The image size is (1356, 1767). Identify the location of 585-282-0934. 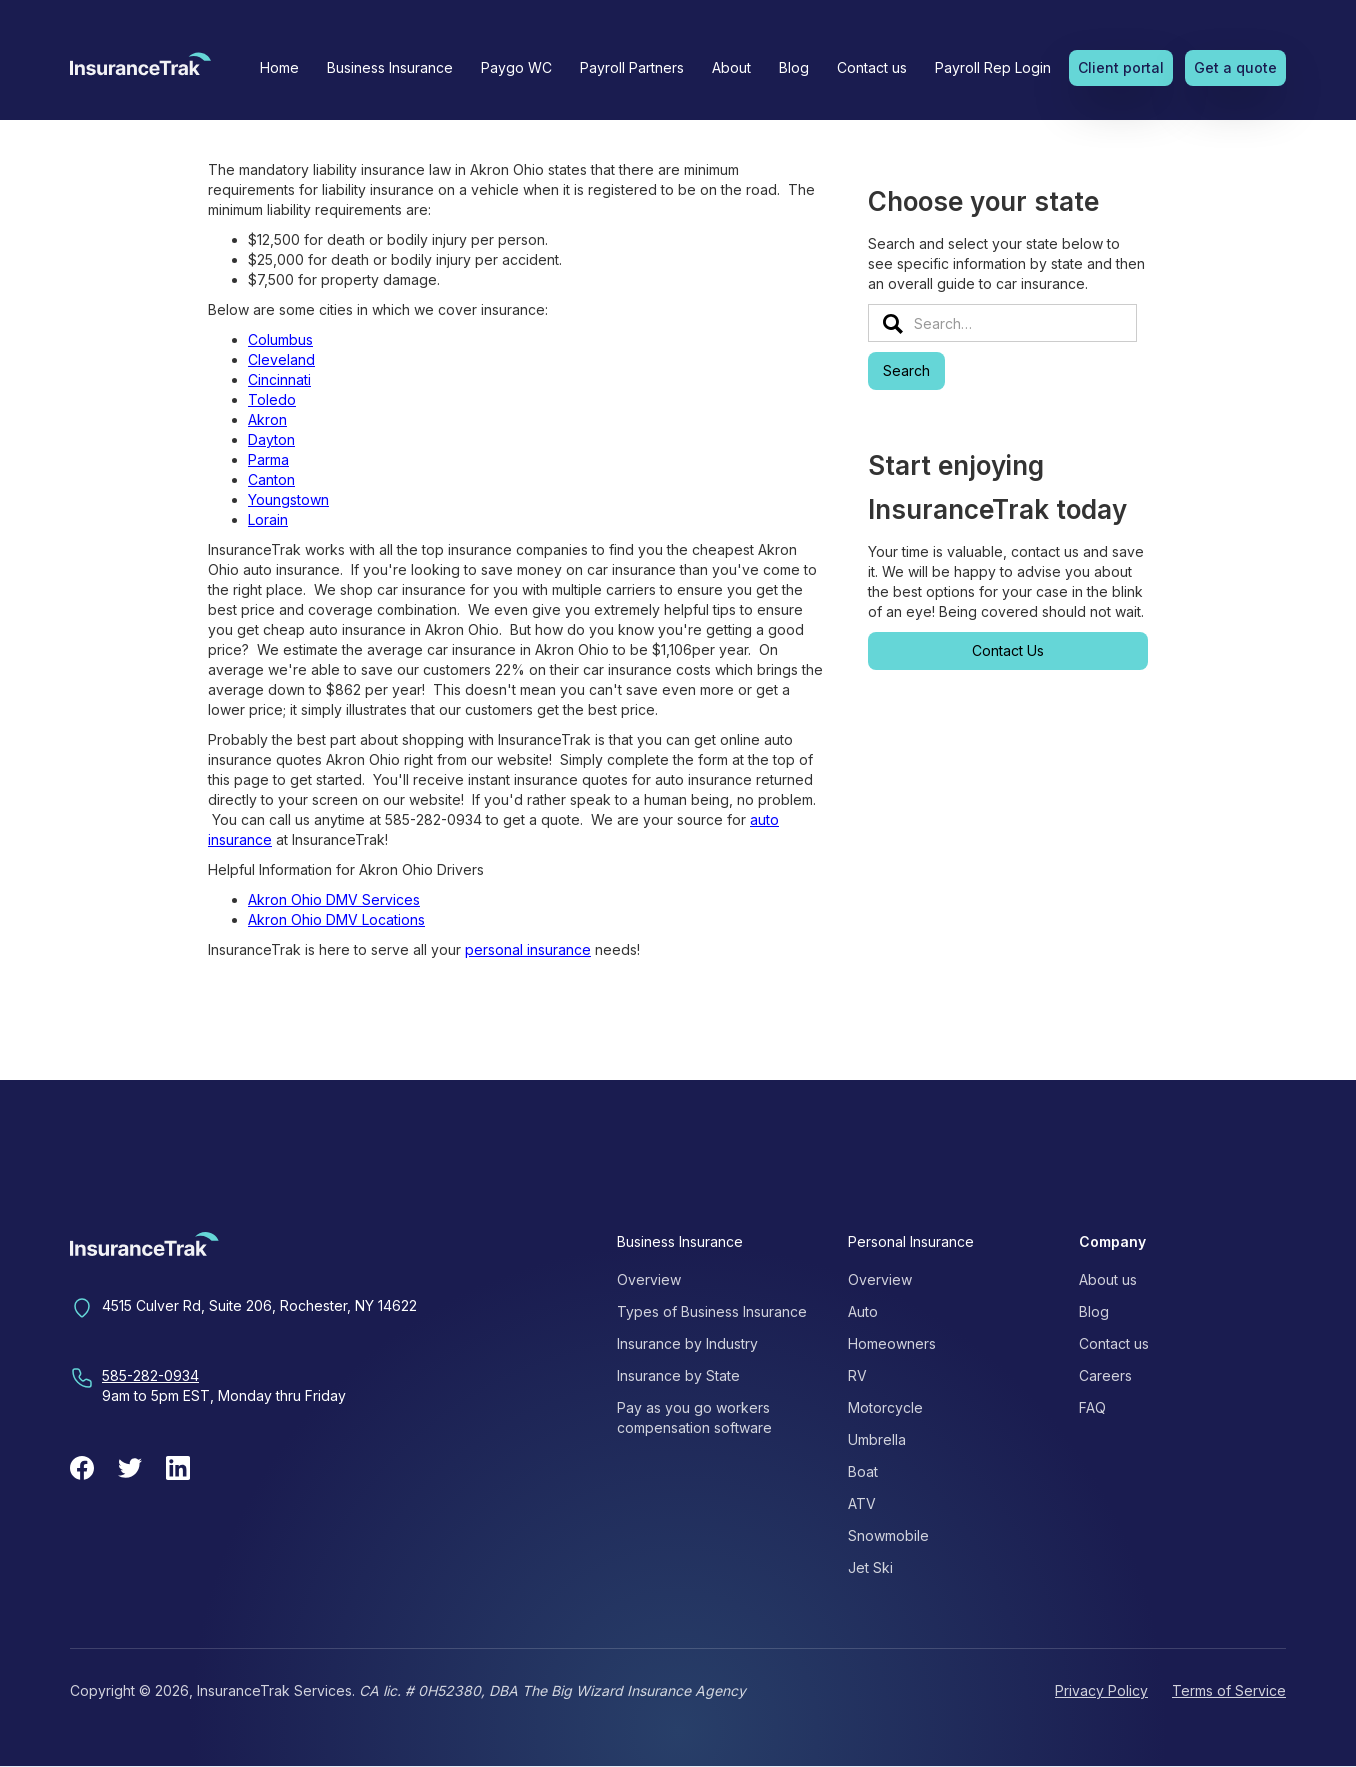
(150, 1375).